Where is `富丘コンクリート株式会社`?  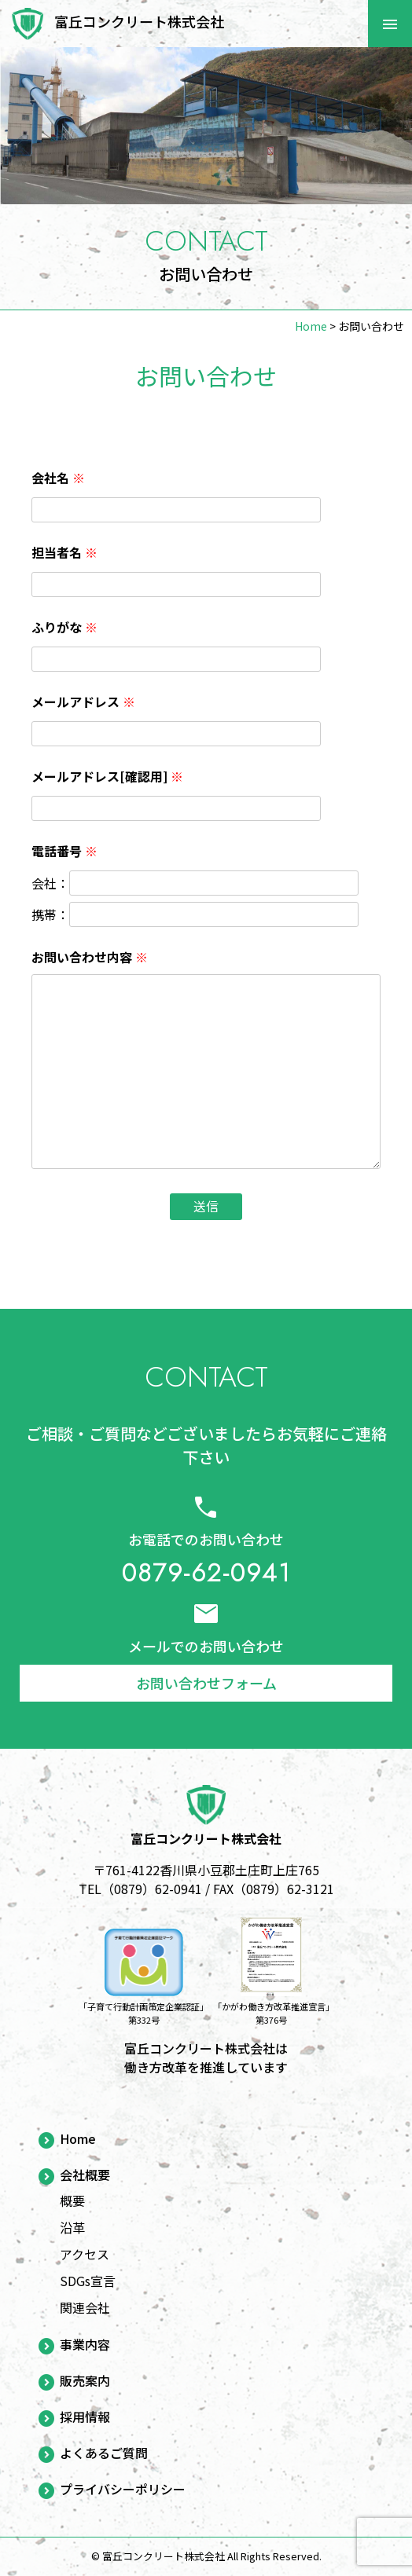
富丘コンクリート株式会社 is located at coordinates (139, 21).